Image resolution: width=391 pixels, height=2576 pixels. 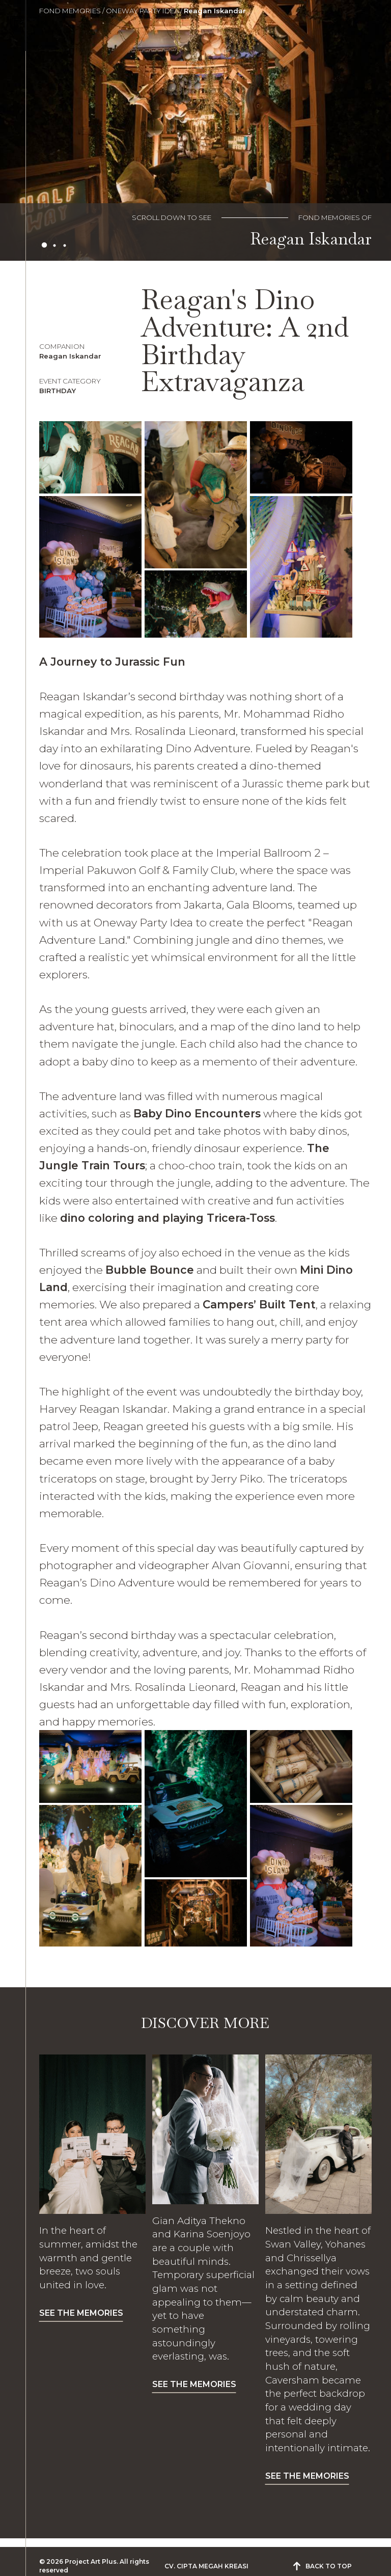 I want to click on In the heart of summer, amidst the warmth and gentle breeze, two souls united in love., so click(x=88, y=2258).